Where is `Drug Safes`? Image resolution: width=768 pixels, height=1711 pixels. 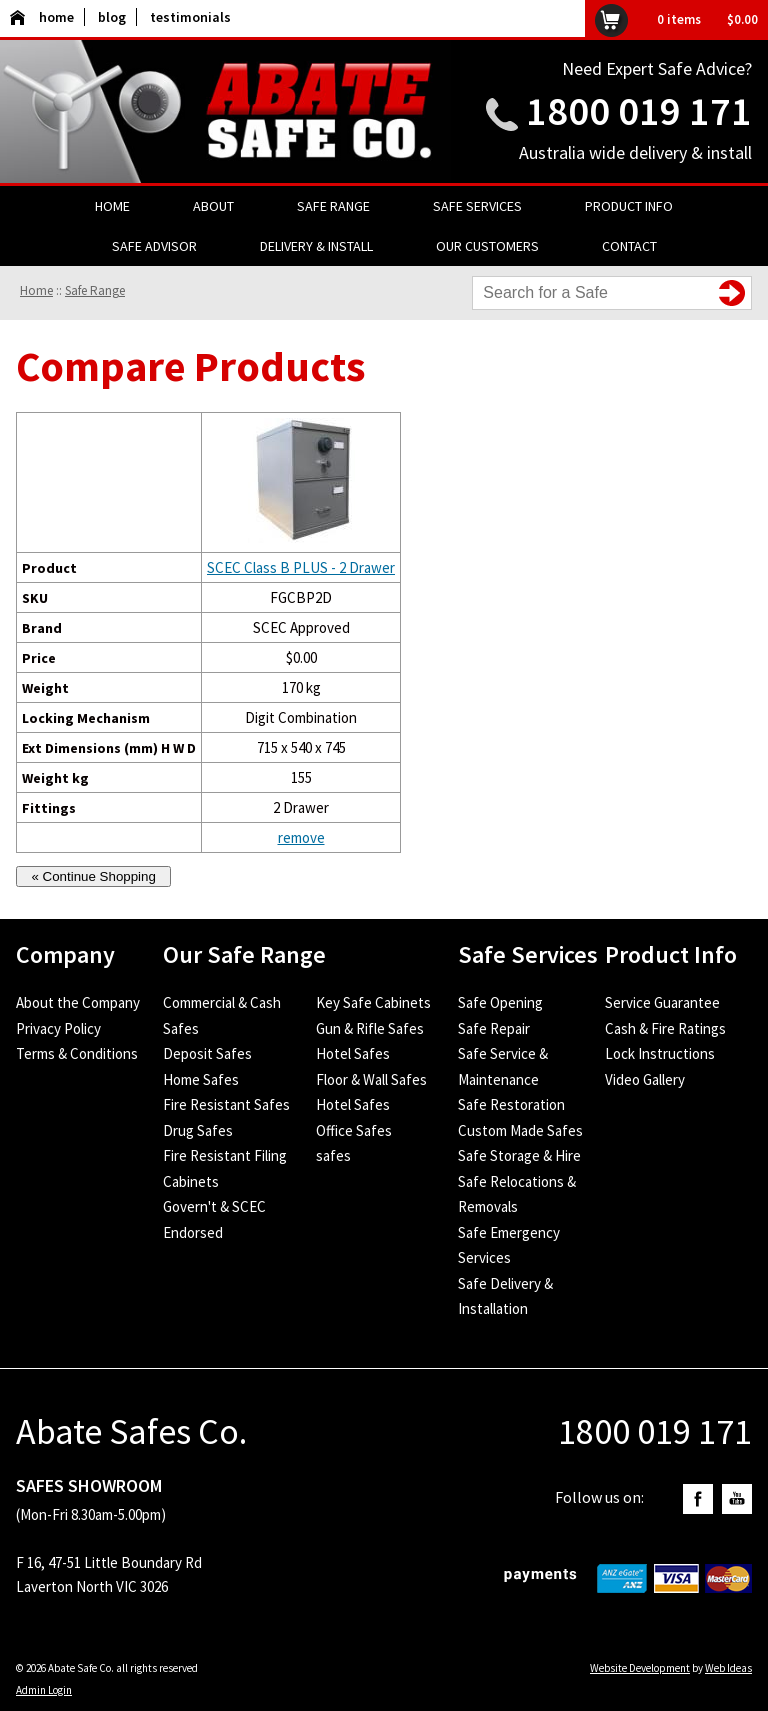
Drug Safes is located at coordinates (198, 1130).